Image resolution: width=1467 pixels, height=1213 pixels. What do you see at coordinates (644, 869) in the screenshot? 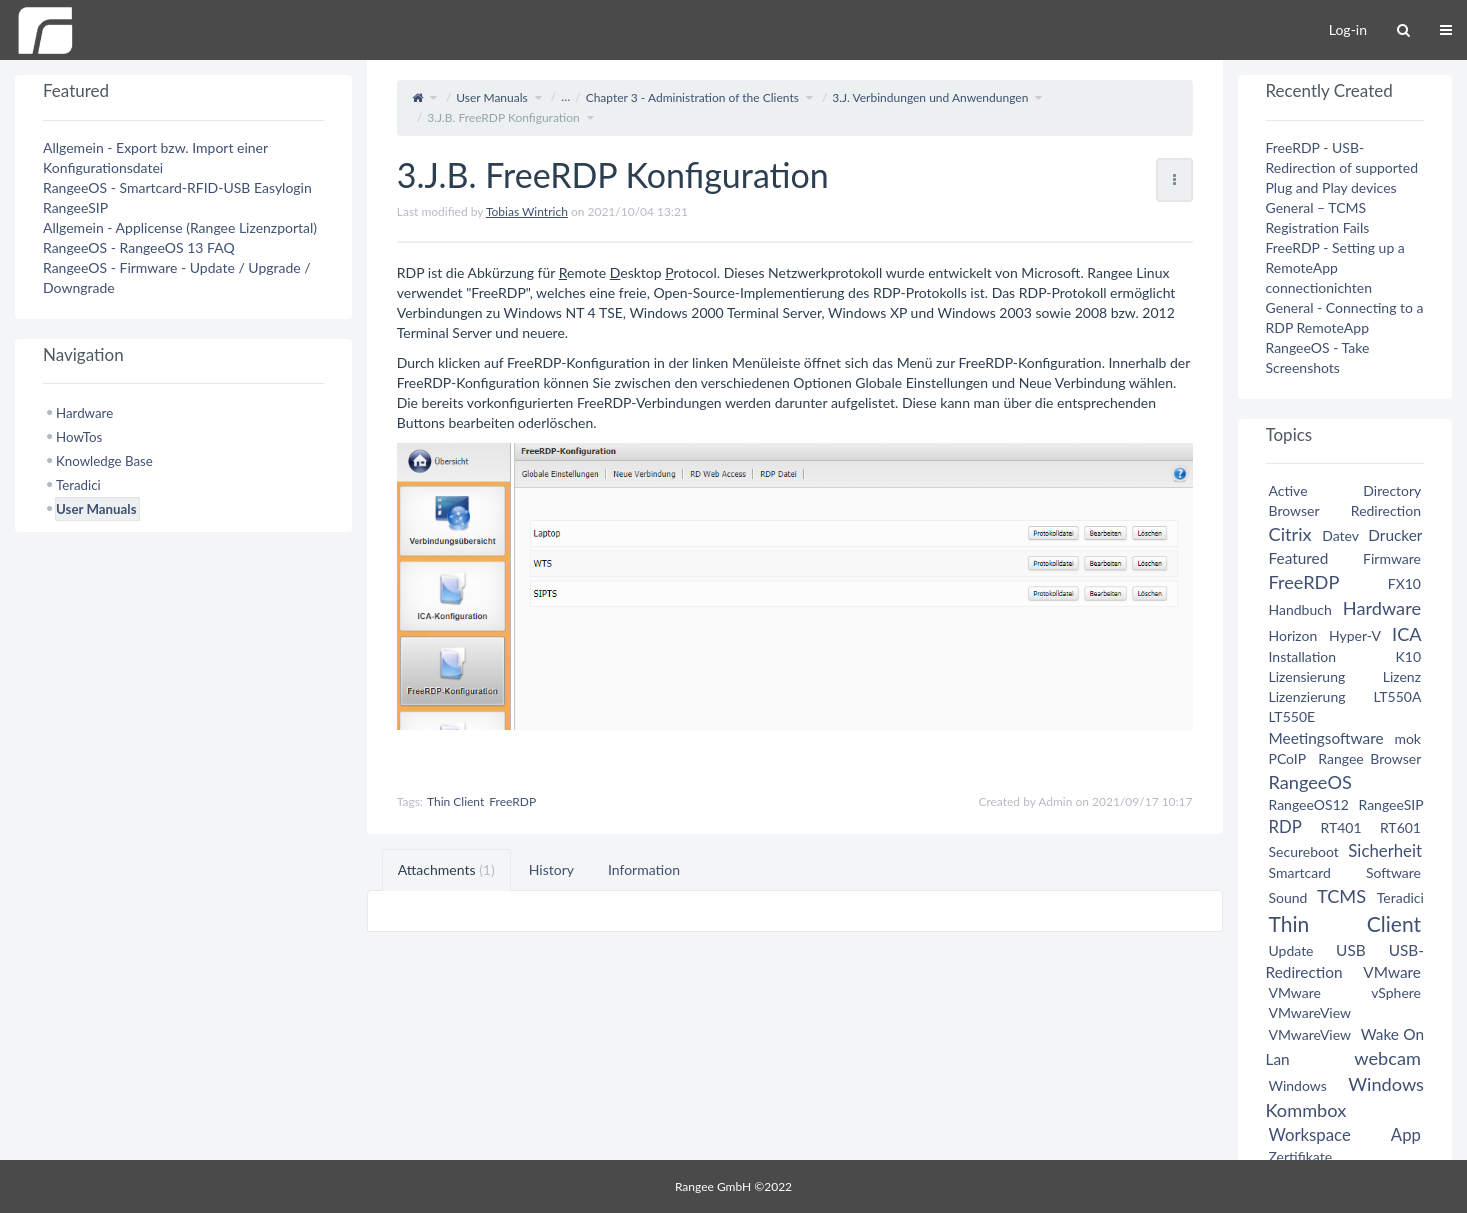
I see `Information` at bounding box center [644, 869].